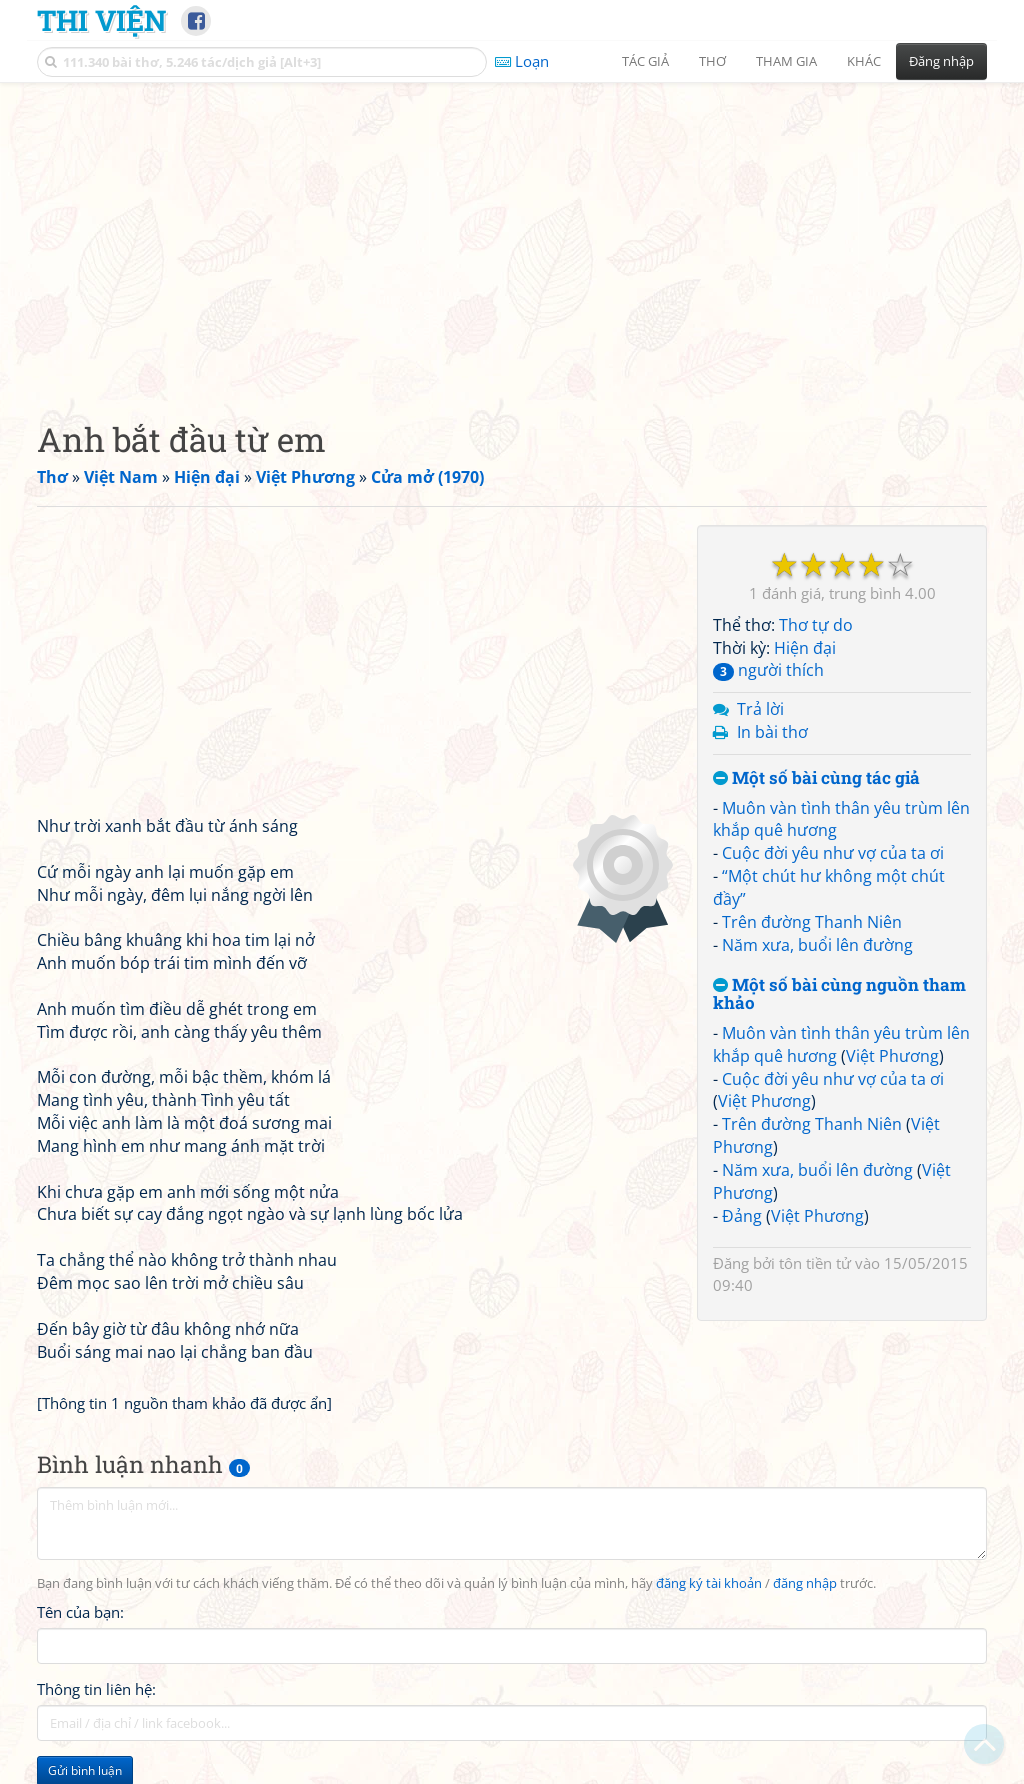 The width and height of the screenshot is (1024, 1784). What do you see at coordinates (816, 778) in the screenshot?
I see `Một số bài cùng tác giả` at bounding box center [816, 778].